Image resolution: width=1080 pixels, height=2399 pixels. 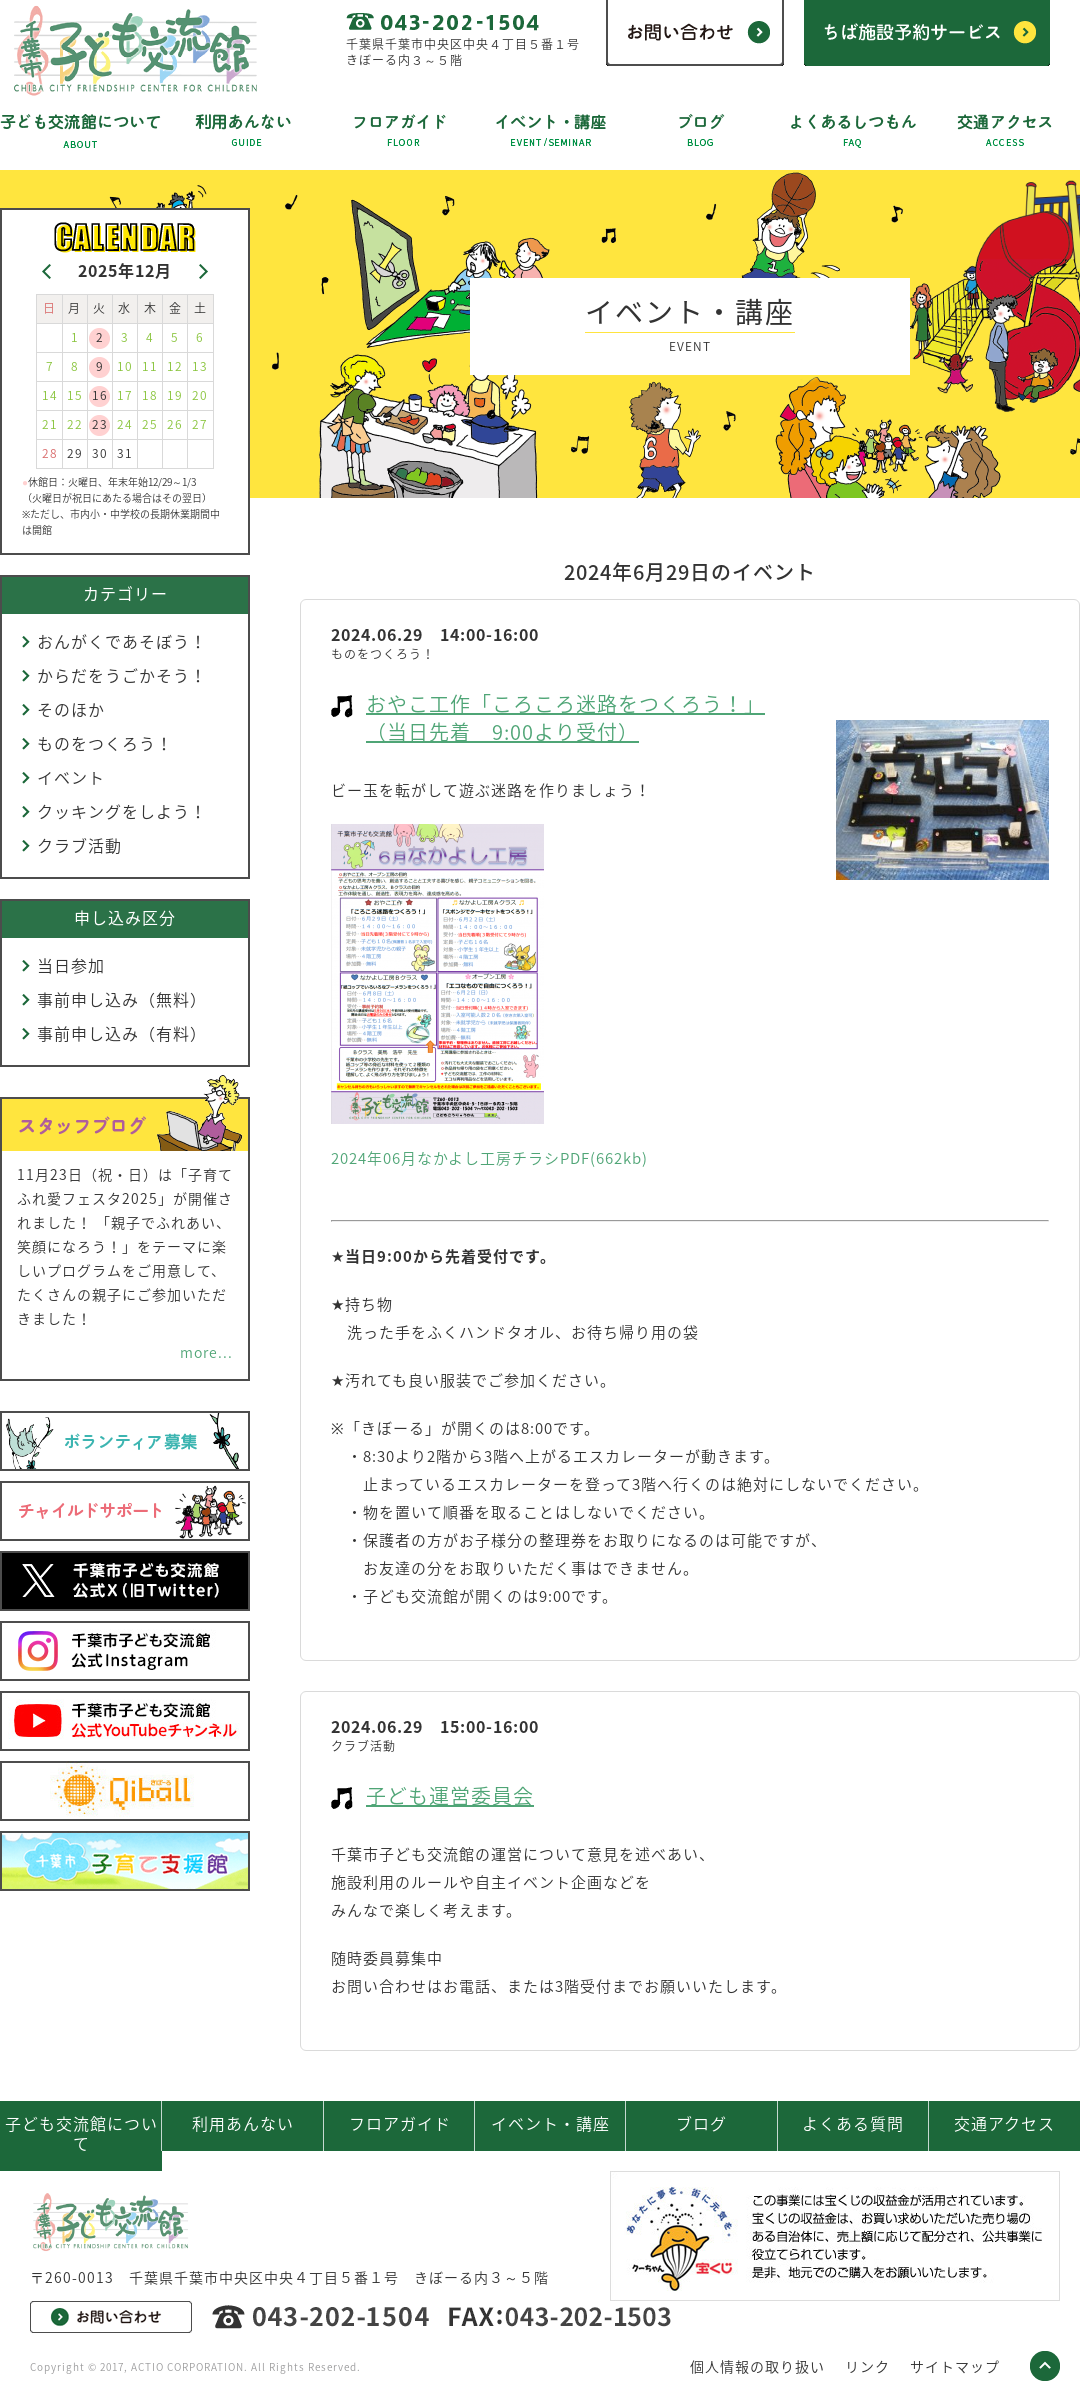 What do you see at coordinates (125, 366) in the screenshot?
I see `10` at bounding box center [125, 366].